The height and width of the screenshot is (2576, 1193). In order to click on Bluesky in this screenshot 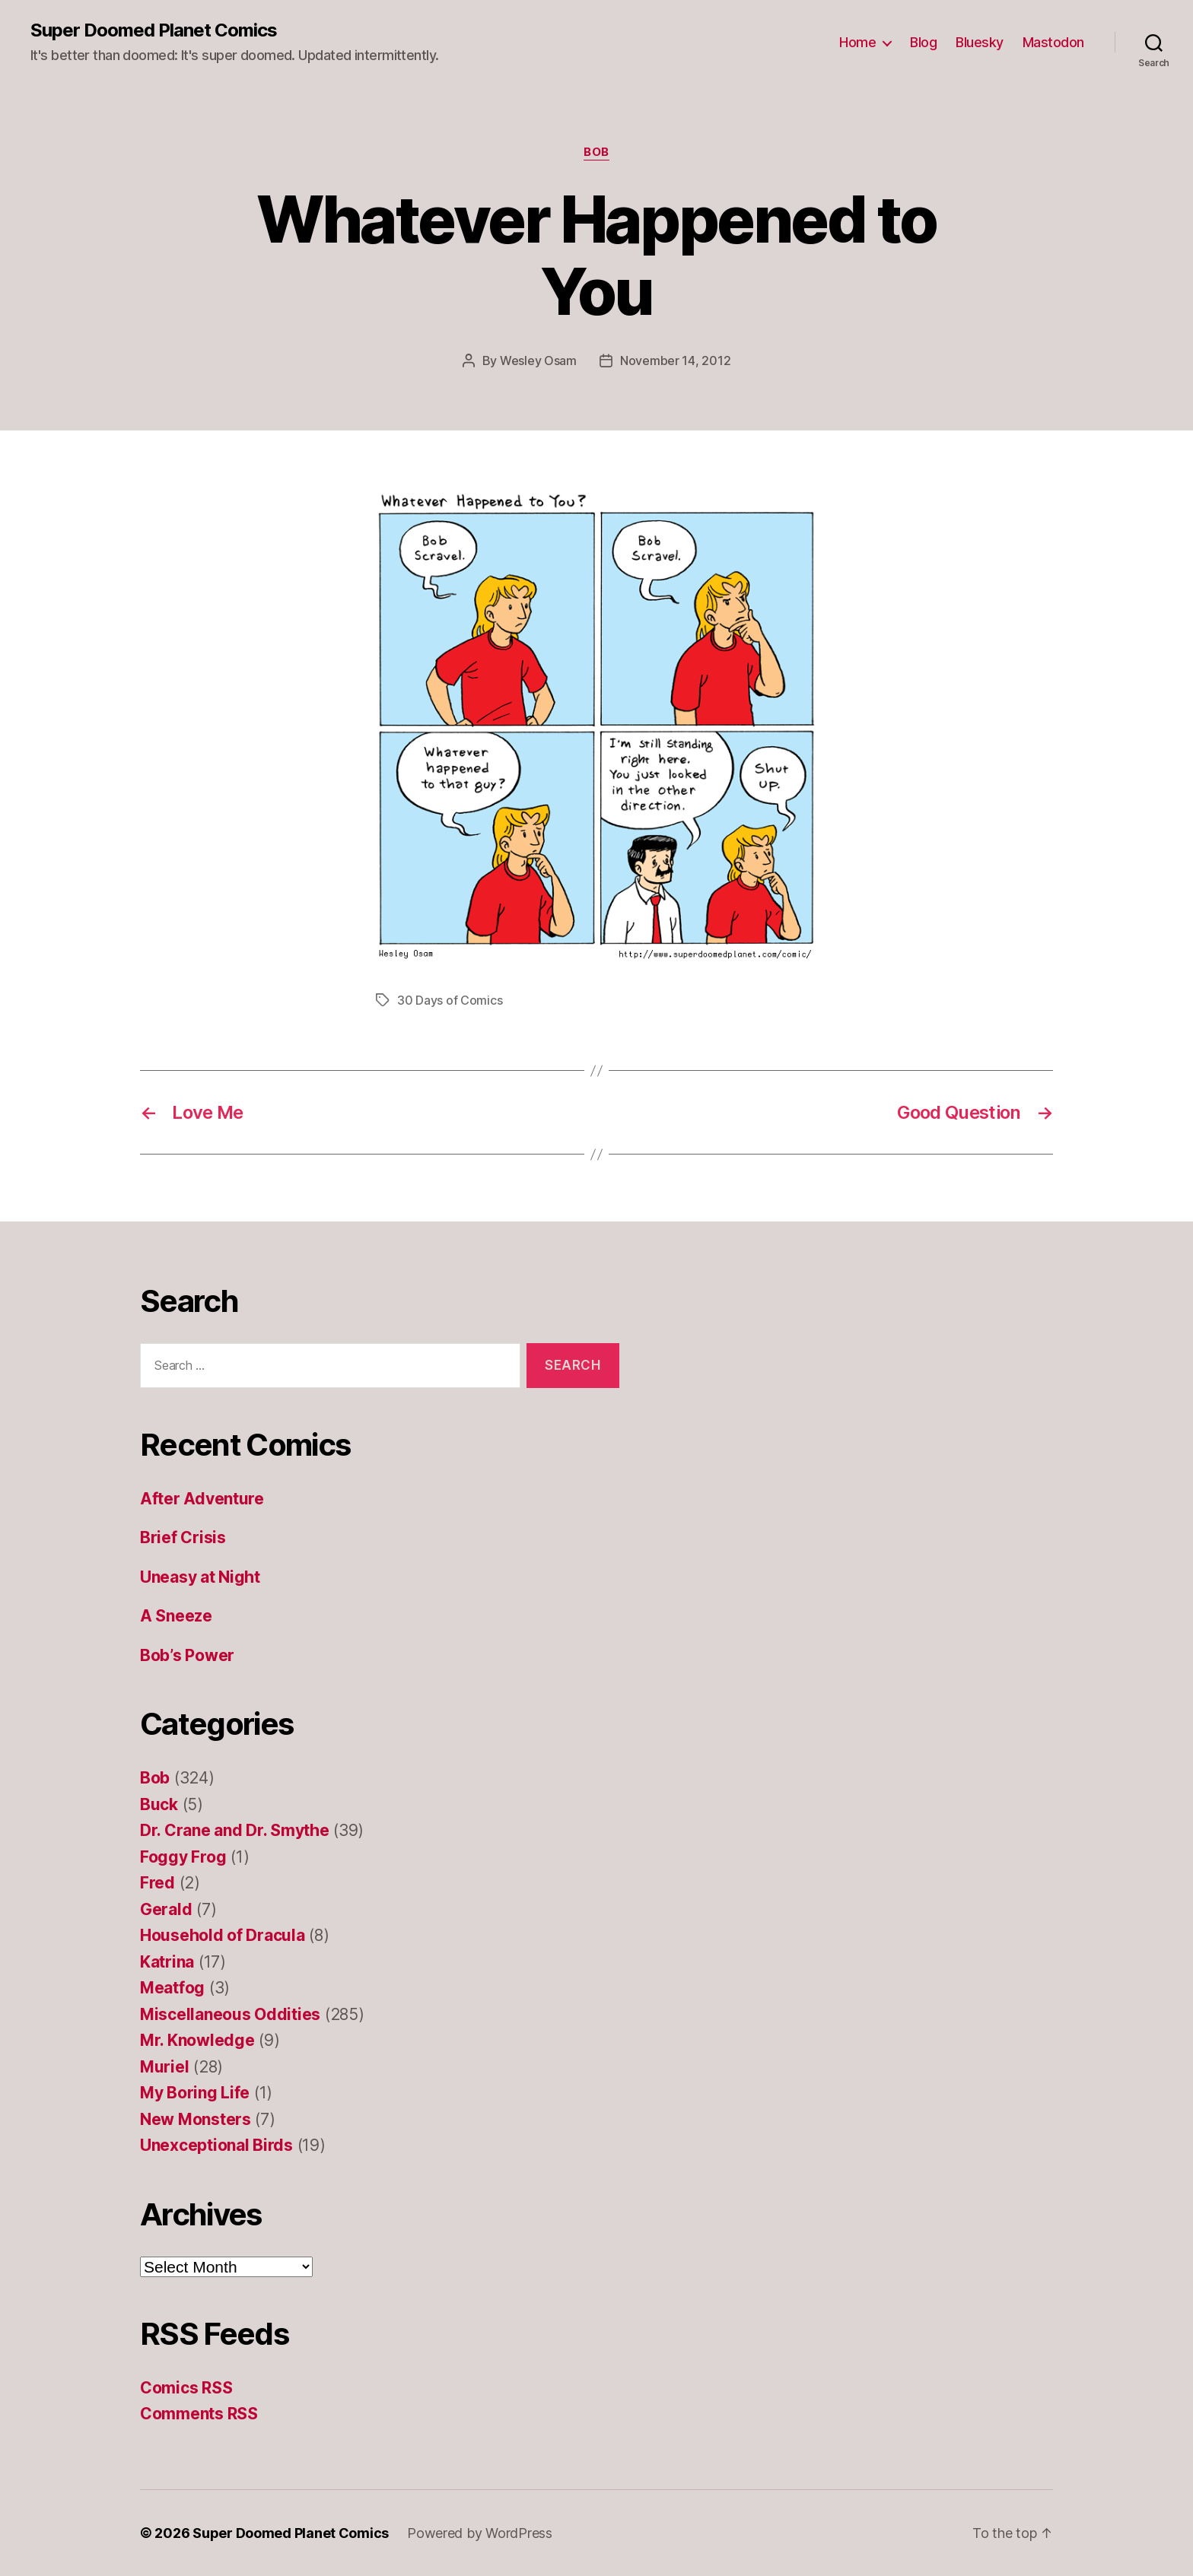, I will do `click(980, 42)`.